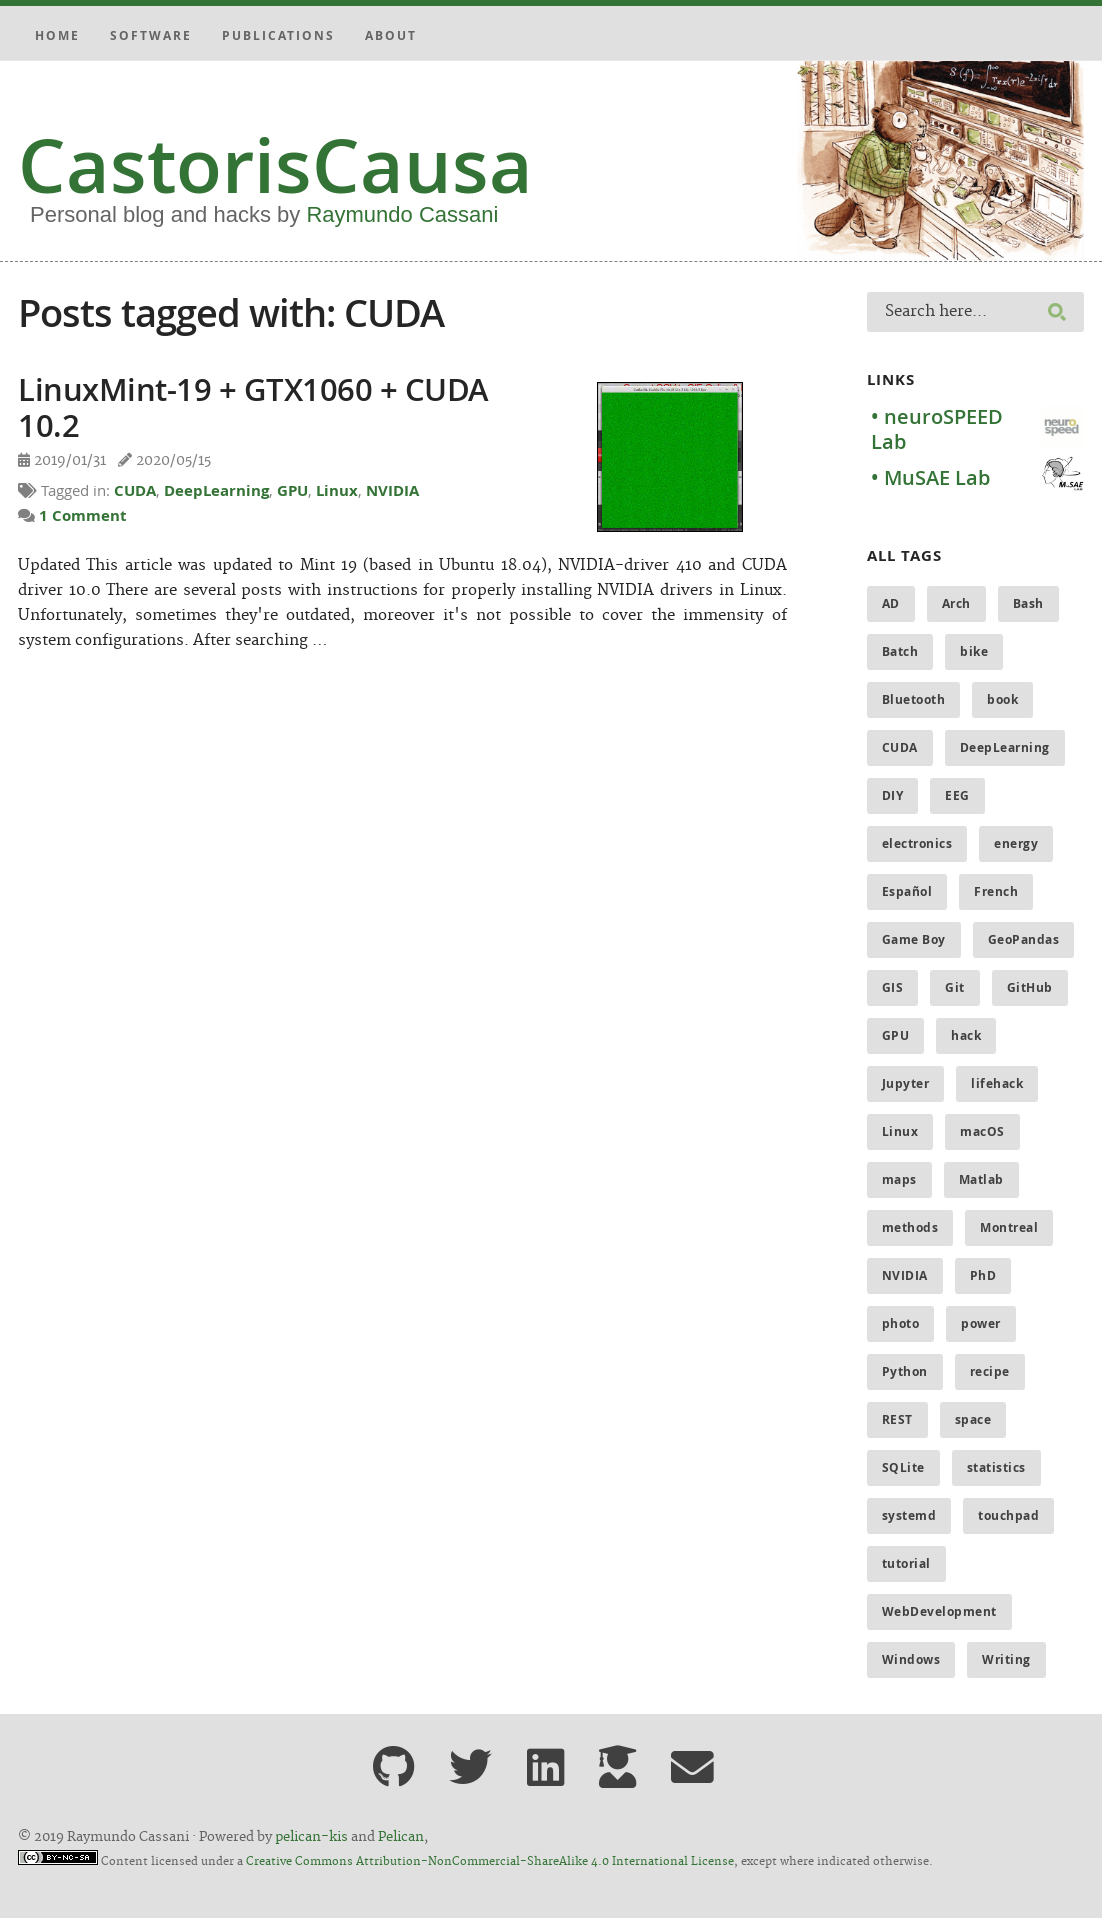 The width and height of the screenshot is (1102, 1918). I want to click on tutorial, so click(906, 1563).